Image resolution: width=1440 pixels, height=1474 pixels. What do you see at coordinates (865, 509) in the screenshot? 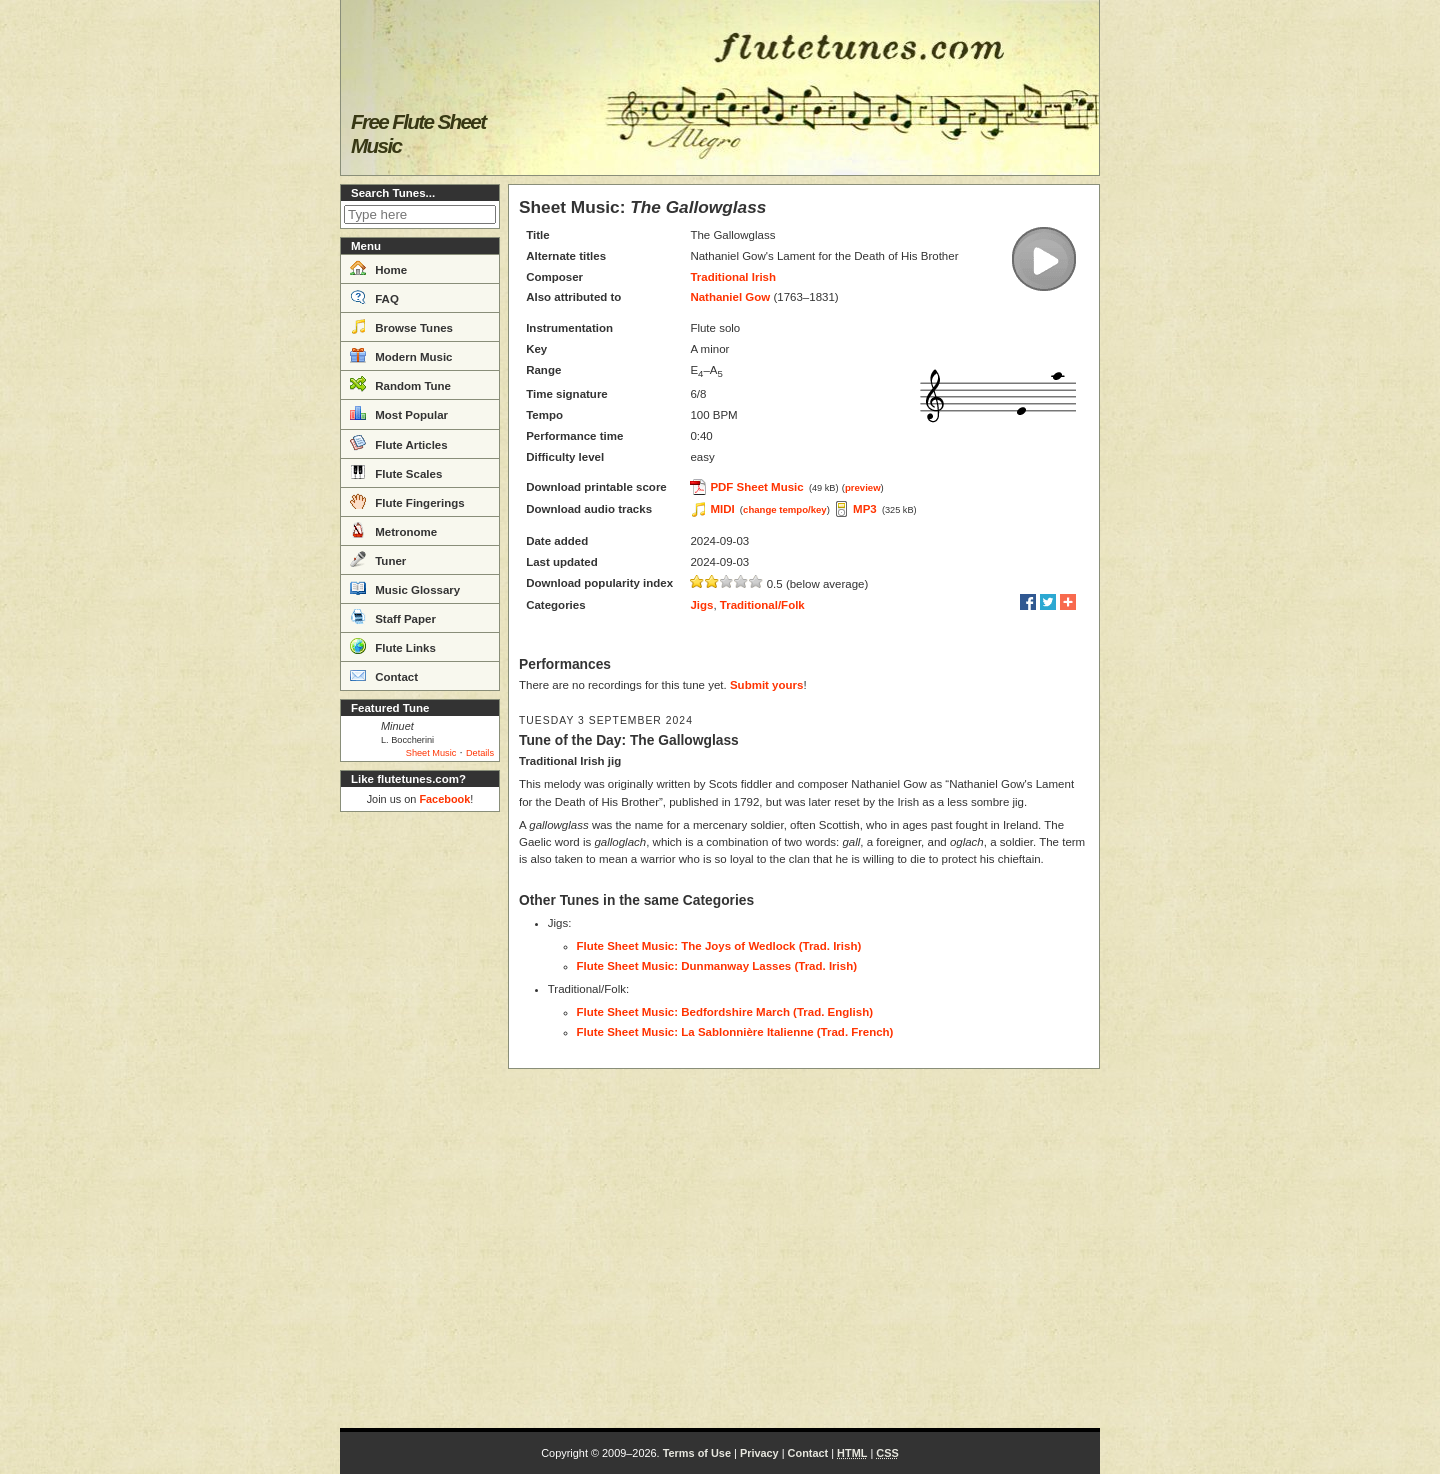
I see `MP3` at bounding box center [865, 509].